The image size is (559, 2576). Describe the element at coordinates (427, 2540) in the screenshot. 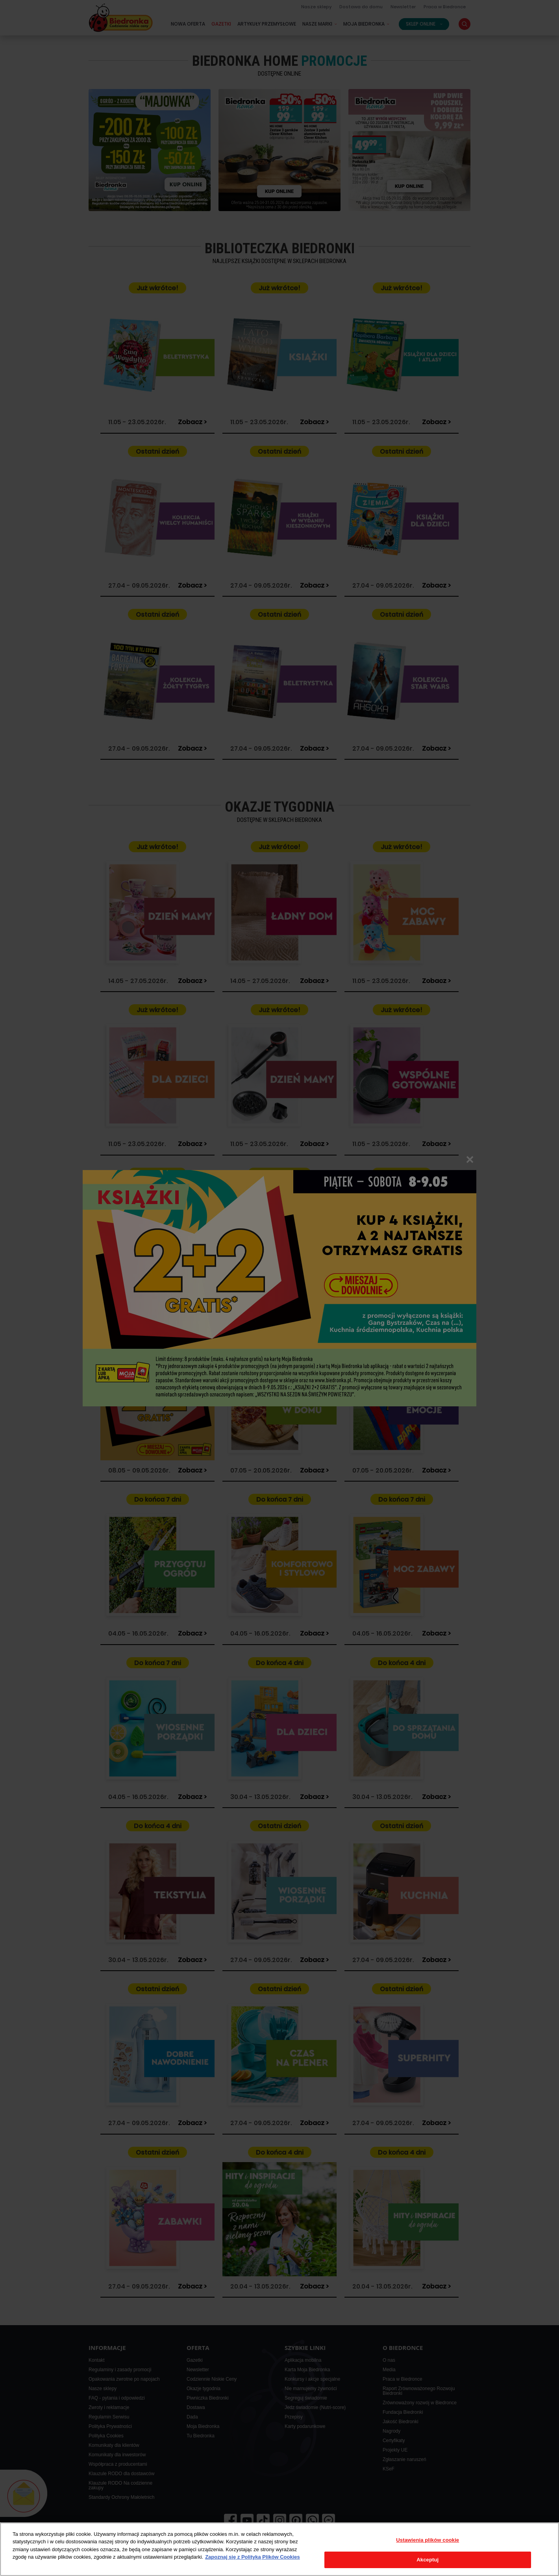

I see `Ustawienia plików cookie [Ustawienia plików cookie, otwiera okno dialogowe centrum preferencji]` at that location.